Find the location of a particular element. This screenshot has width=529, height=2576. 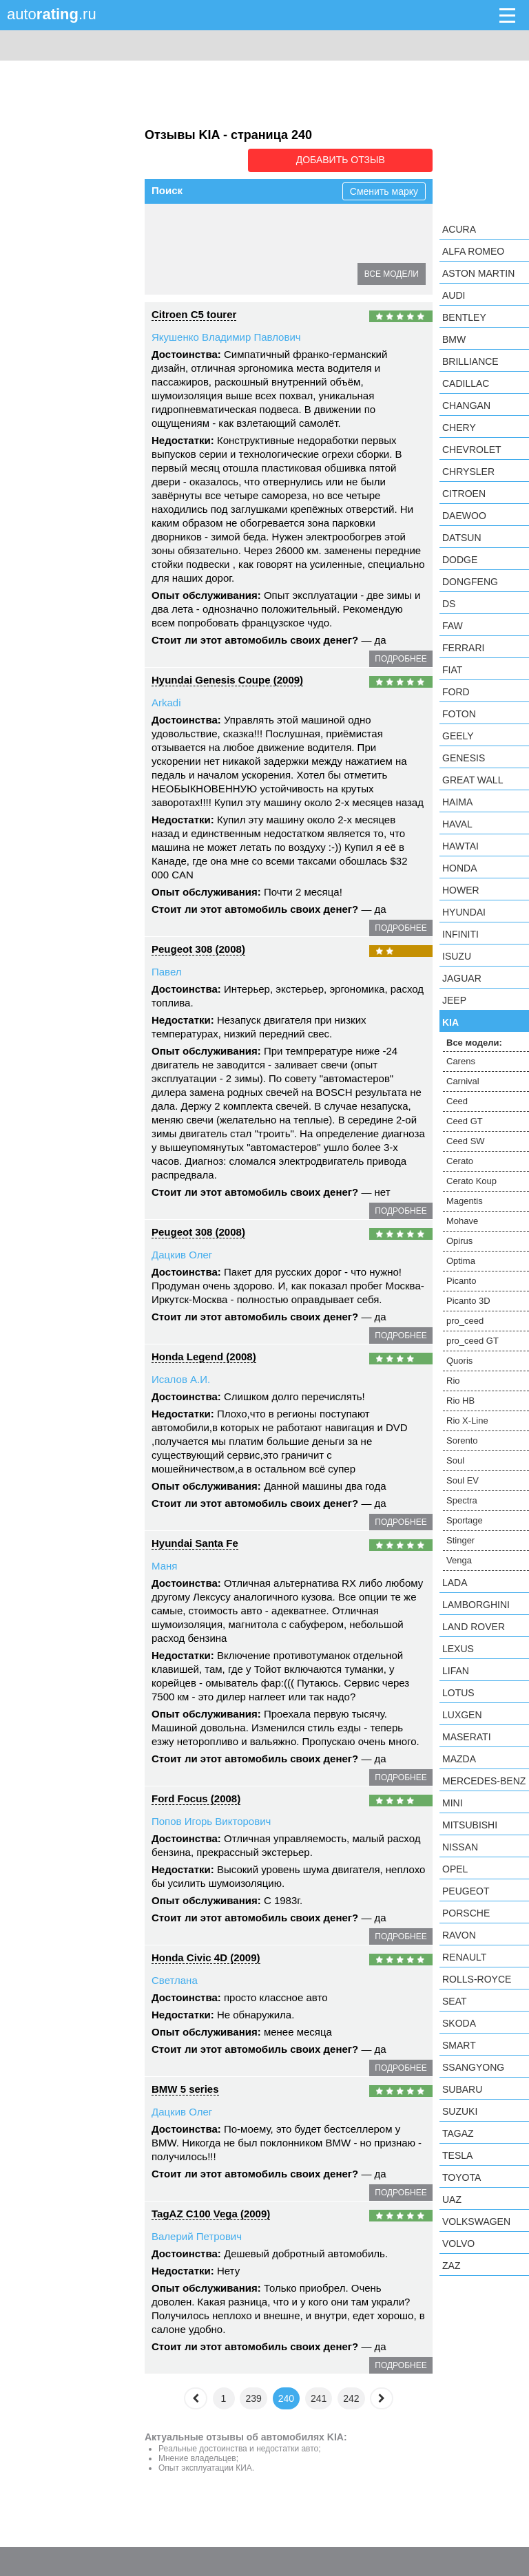

Picanto is located at coordinates (272, 273).